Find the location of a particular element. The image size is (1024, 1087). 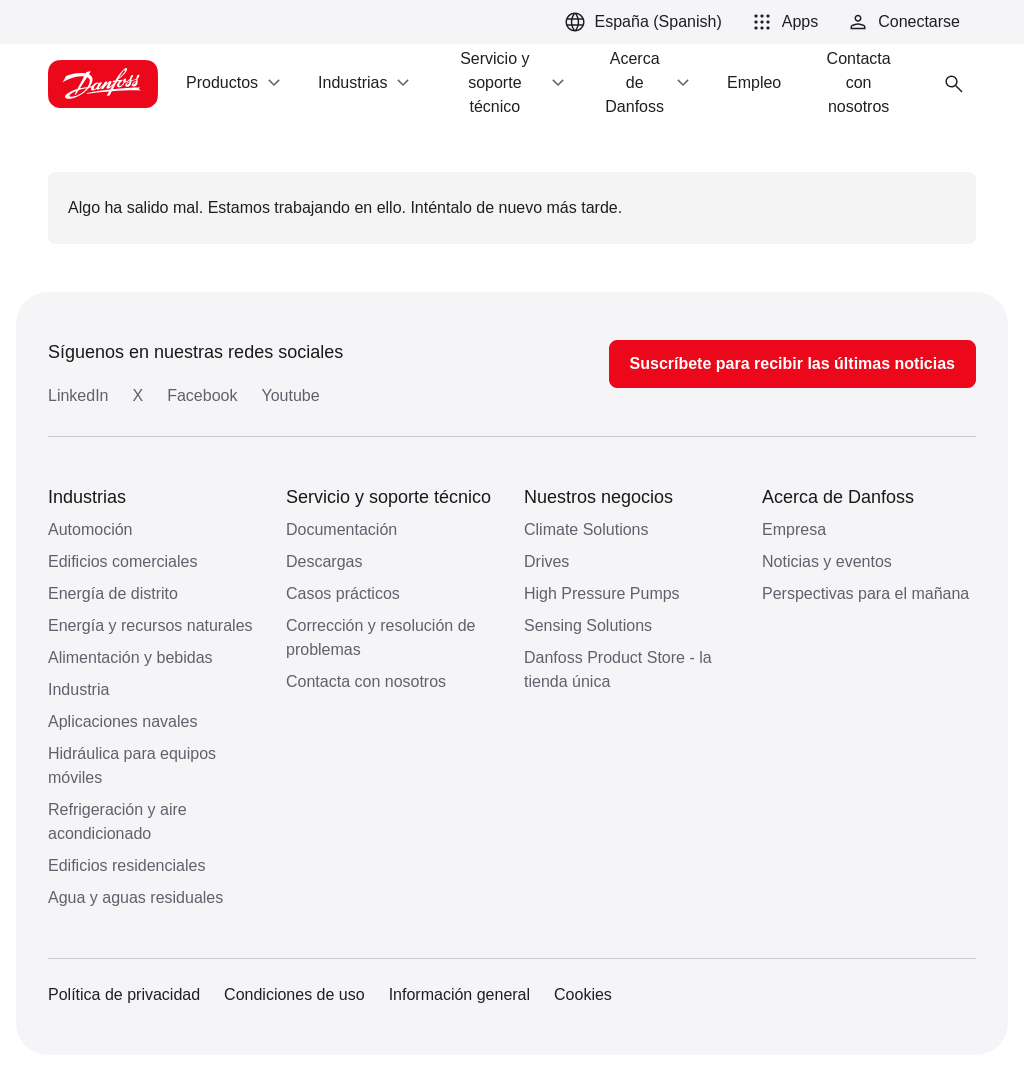

Industria is located at coordinates (78, 689).